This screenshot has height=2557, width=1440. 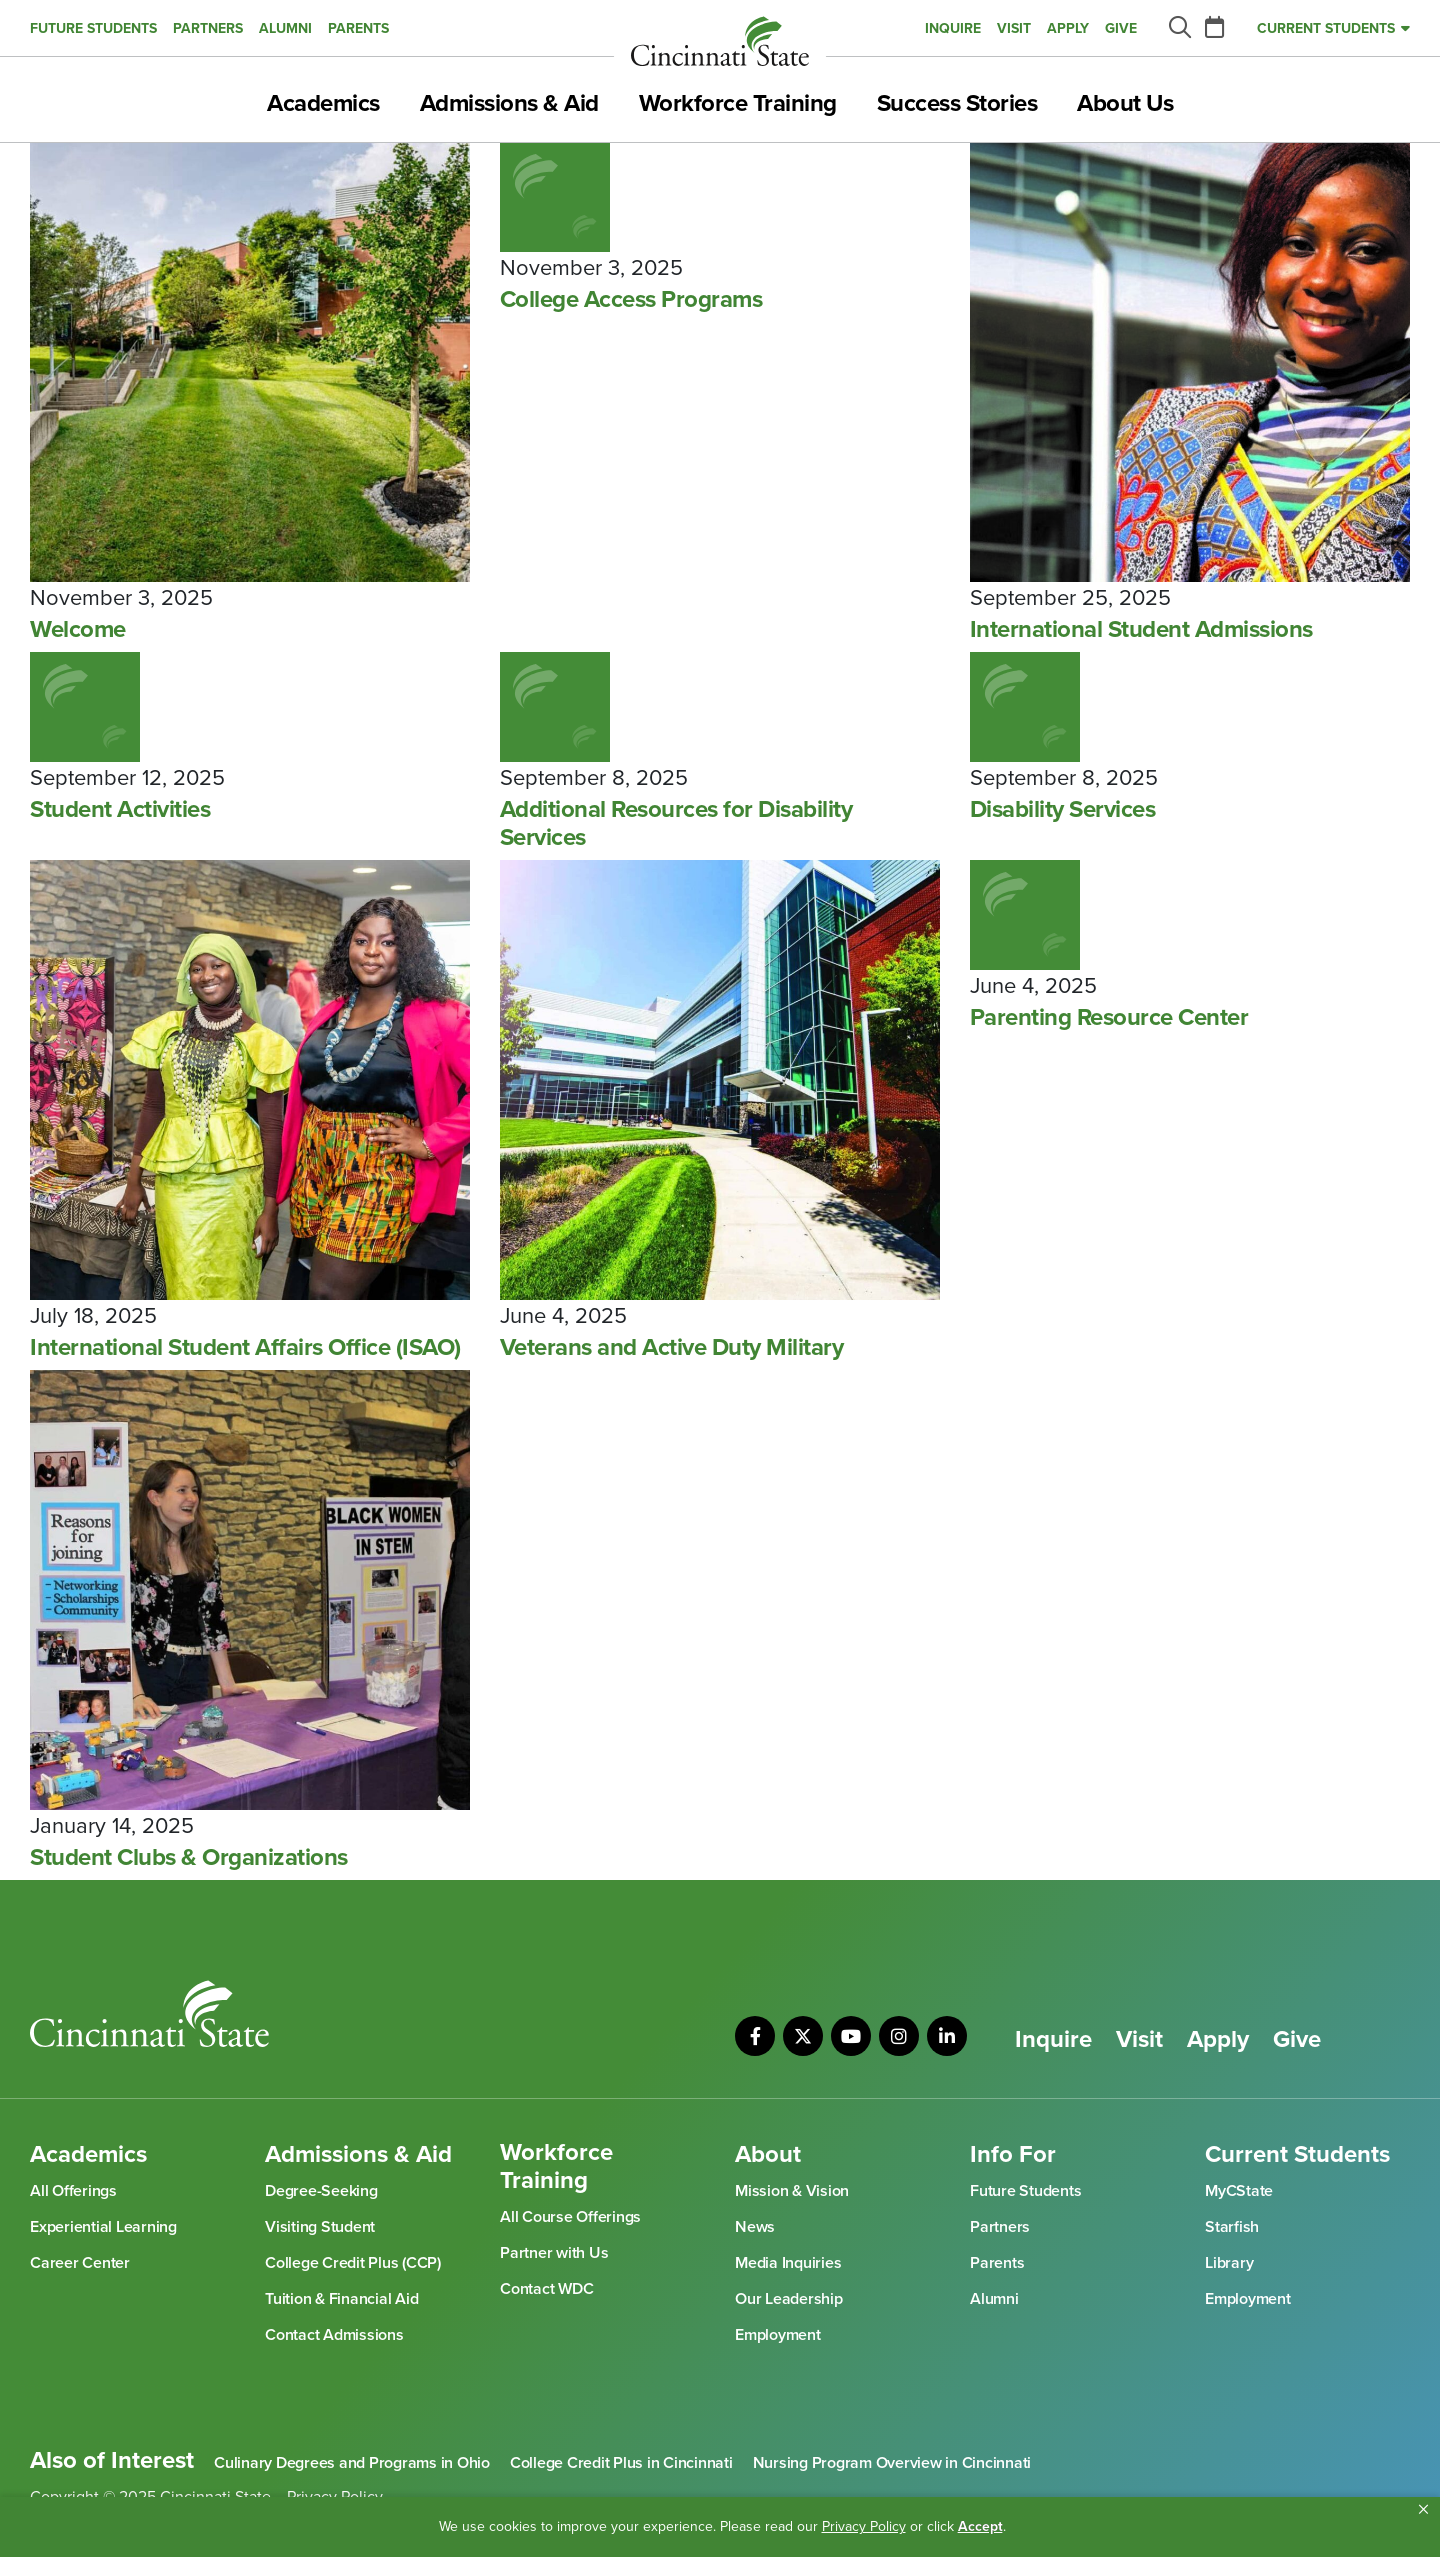 What do you see at coordinates (352, 2463) in the screenshot?
I see `Culinary Degrees and Programs in Ohio` at bounding box center [352, 2463].